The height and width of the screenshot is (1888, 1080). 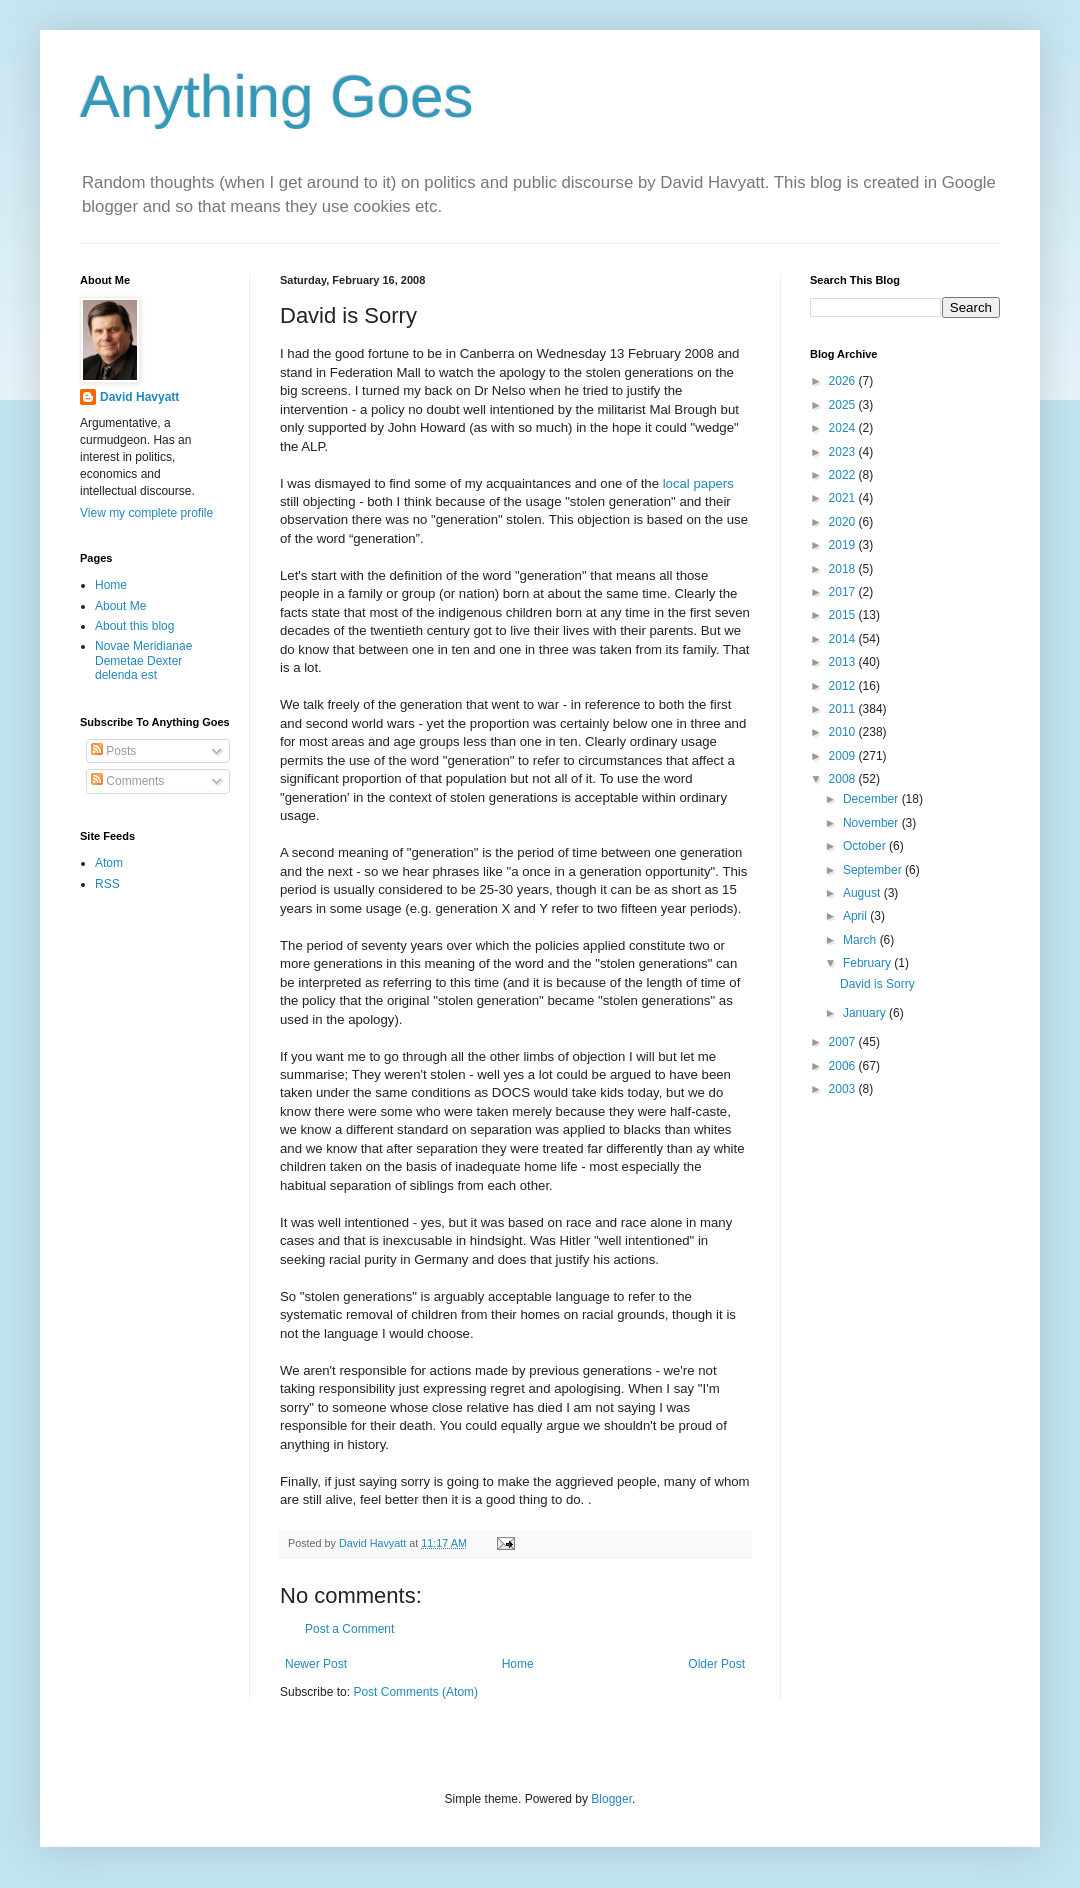 What do you see at coordinates (415, 1692) in the screenshot?
I see `Post Comments (Atom)` at bounding box center [415, 1692].